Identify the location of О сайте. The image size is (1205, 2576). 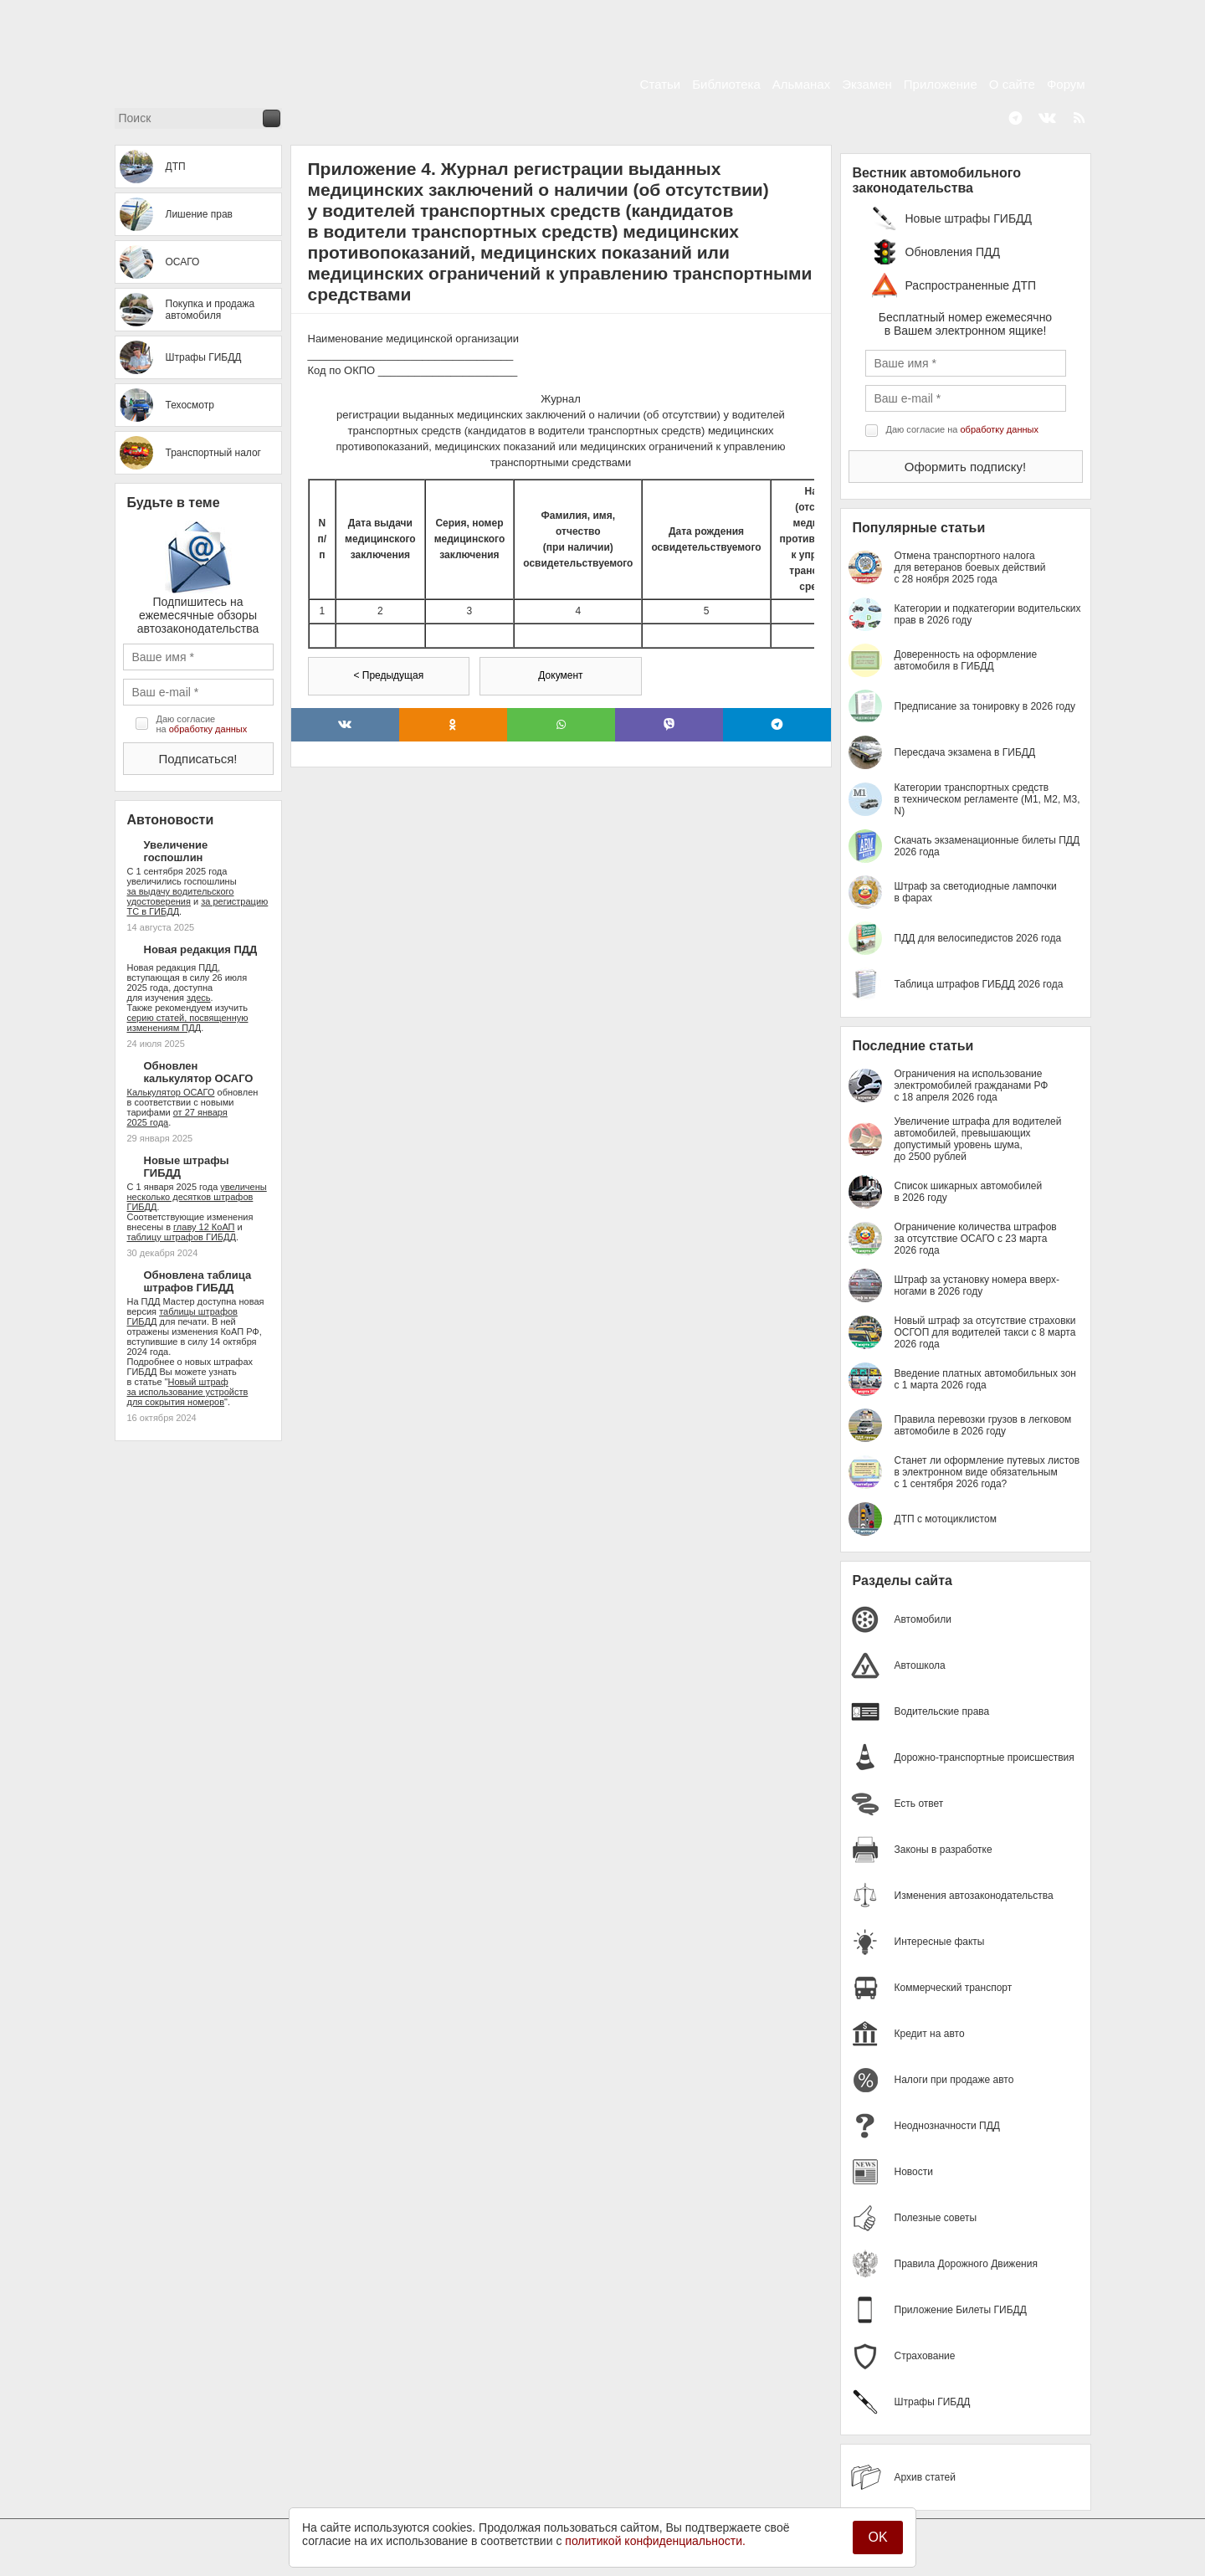
(1012, 84).